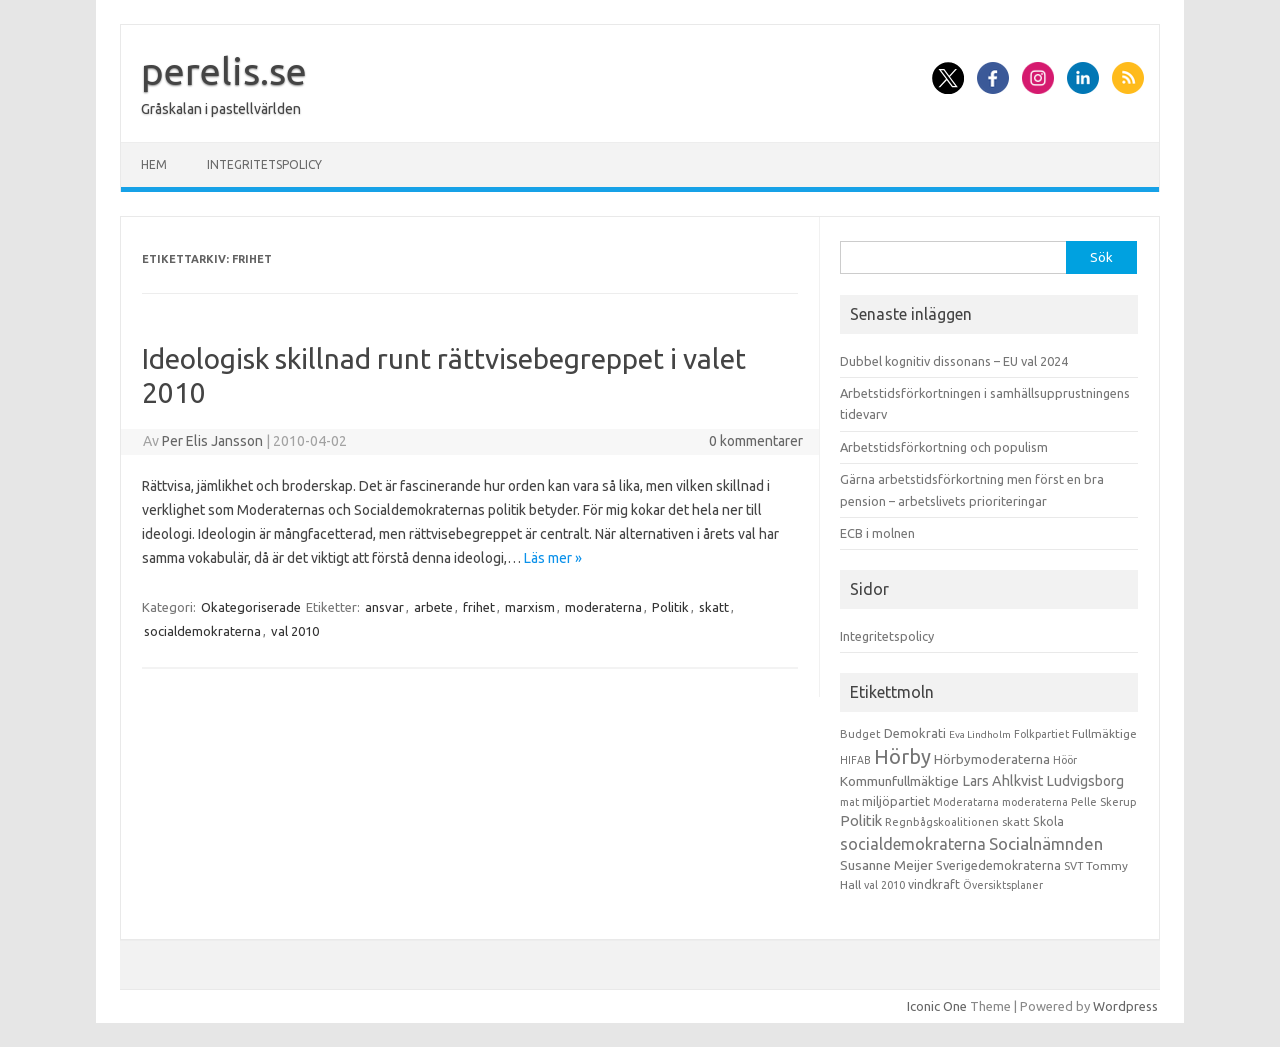  I want to click on Moderatarna [Moderatarna (9 objekt)], so click(966, 802).